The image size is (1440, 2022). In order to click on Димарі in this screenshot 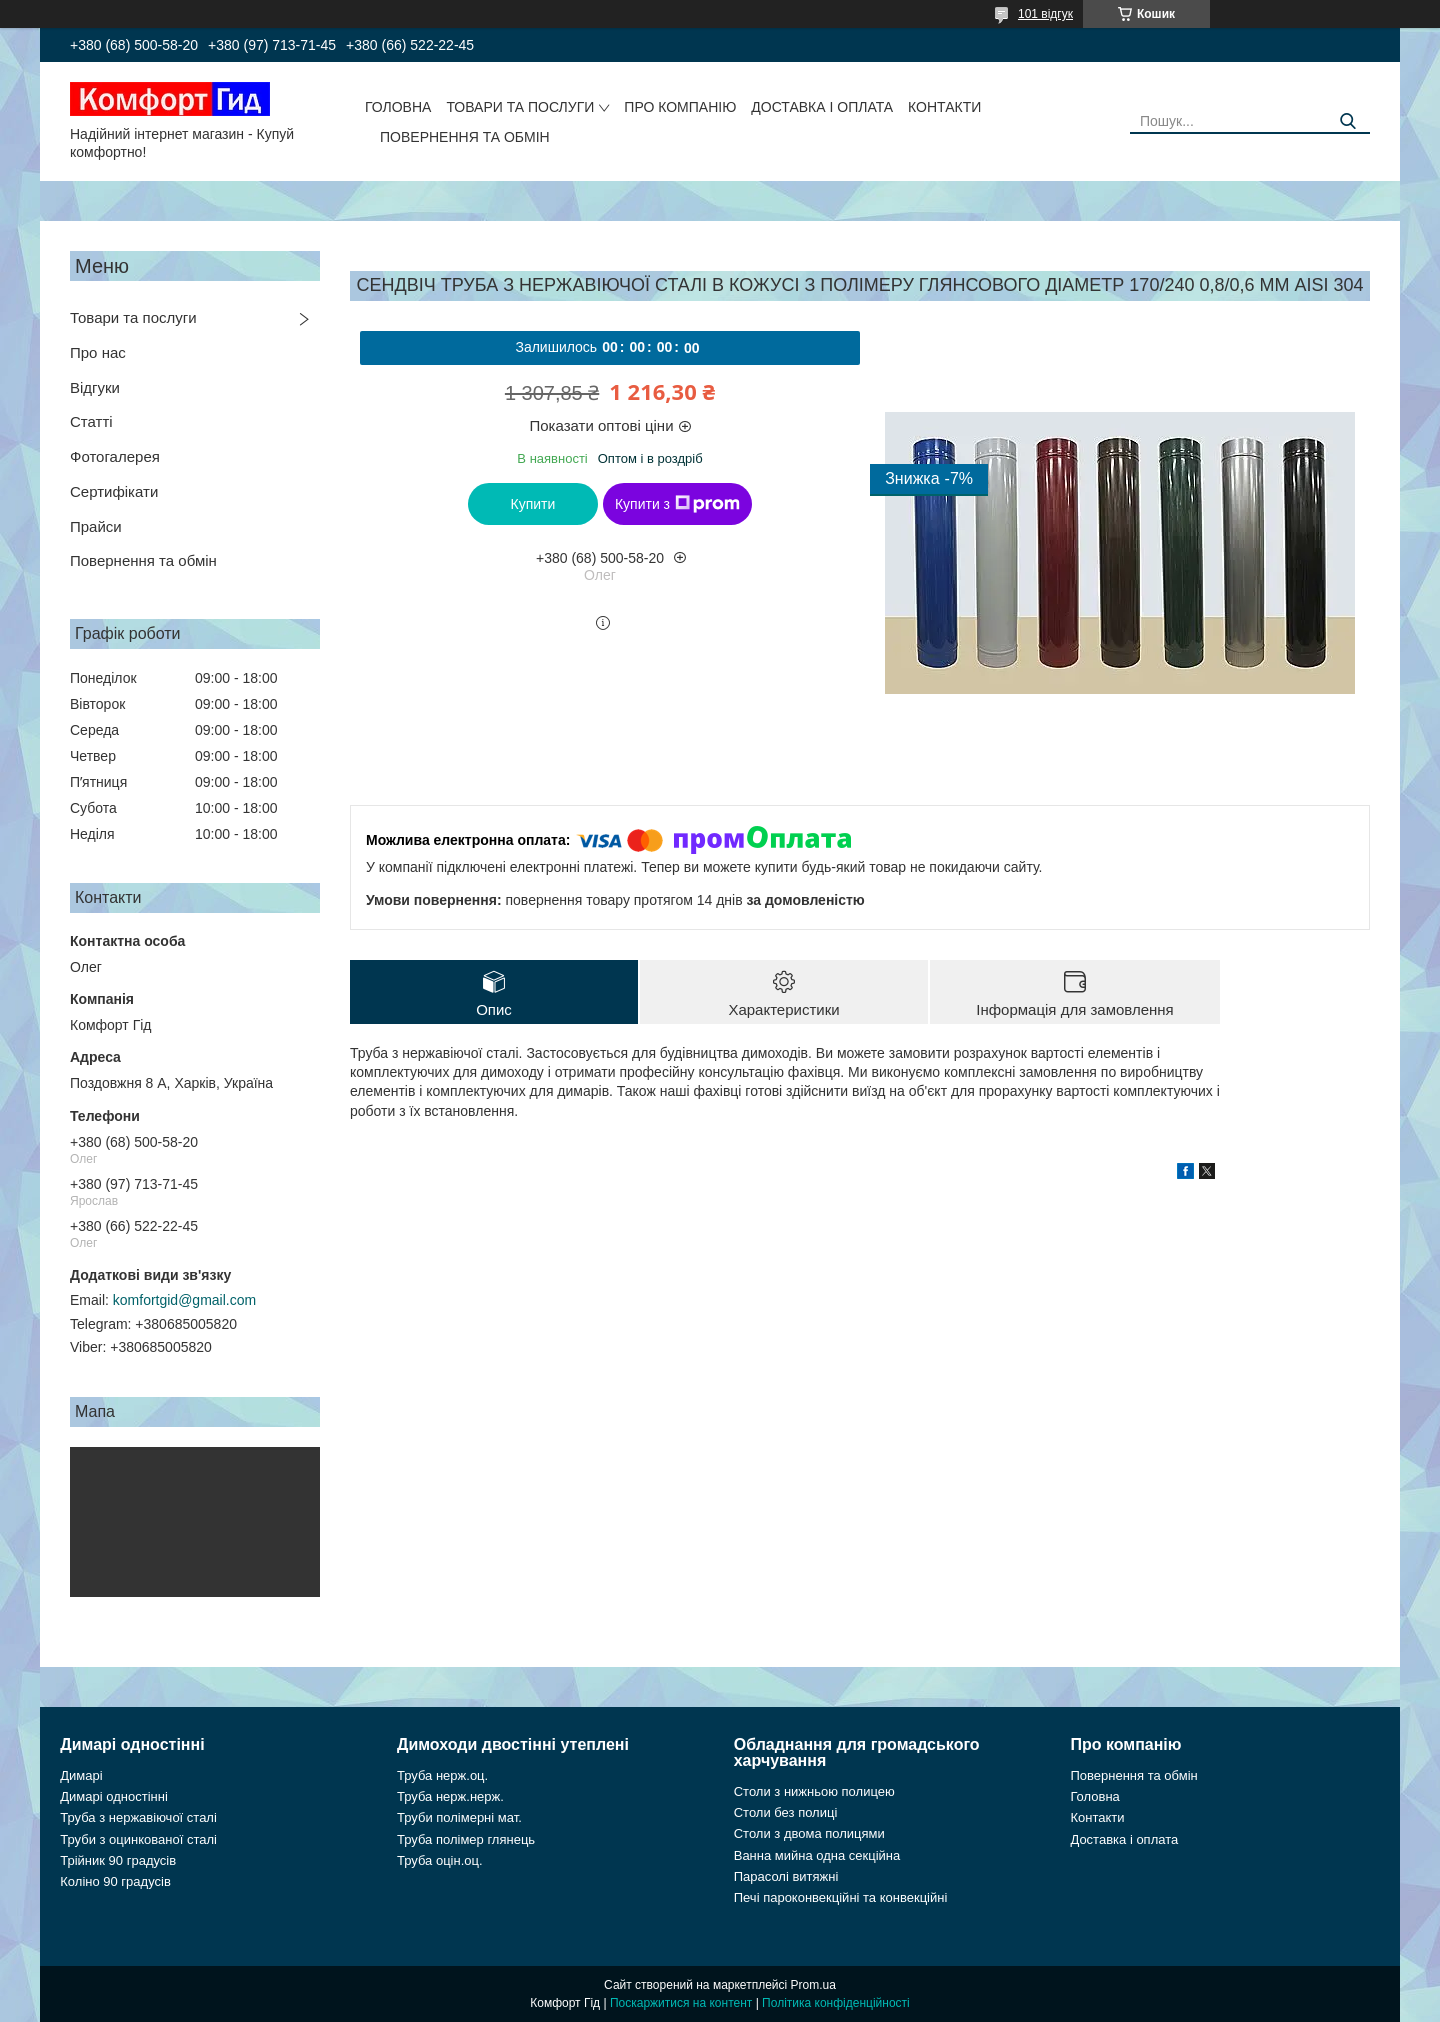, I will do `click(81, 1775)`.